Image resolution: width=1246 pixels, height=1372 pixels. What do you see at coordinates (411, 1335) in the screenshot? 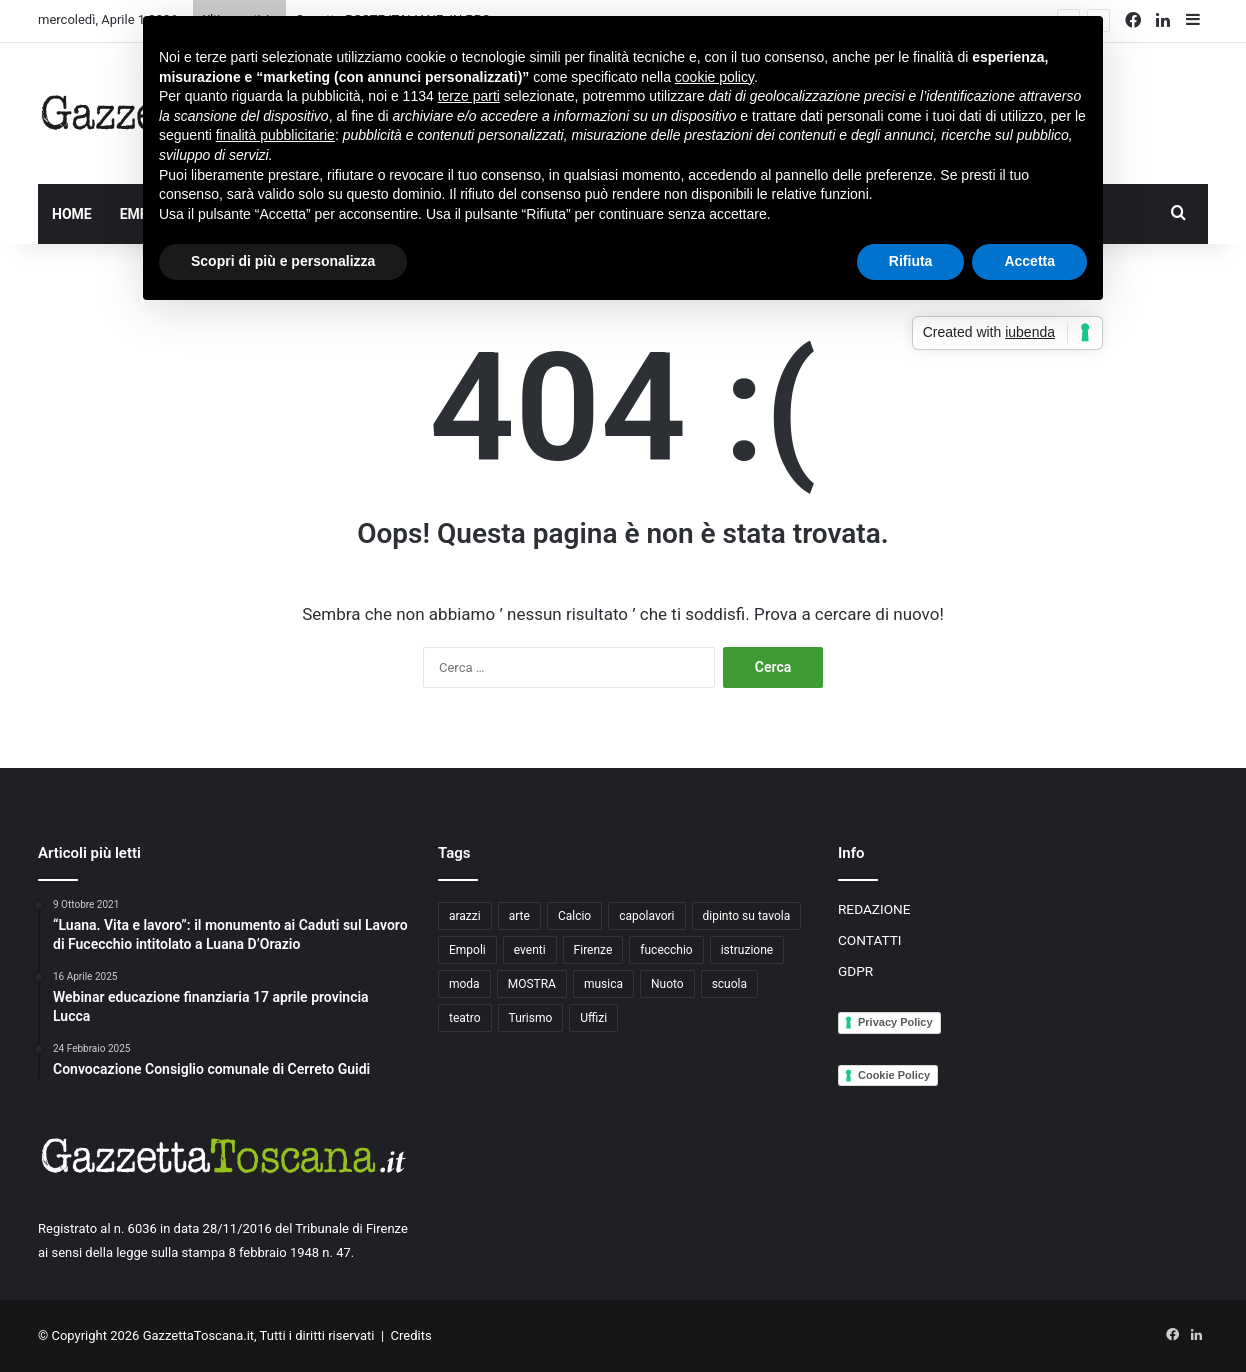
I see `Credits` at bounding box center [411, 1335].